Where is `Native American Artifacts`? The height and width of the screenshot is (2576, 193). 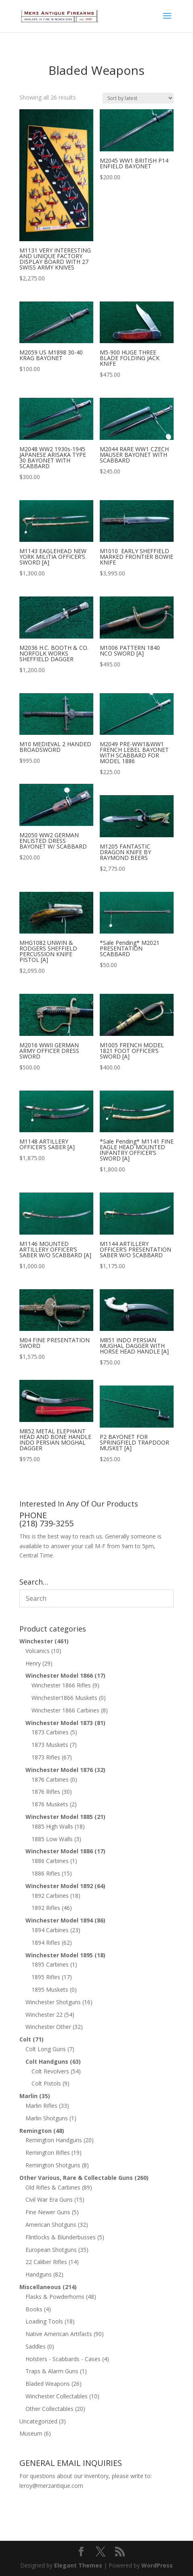
Native American Artifacts is located at coordinates (58, 2334).